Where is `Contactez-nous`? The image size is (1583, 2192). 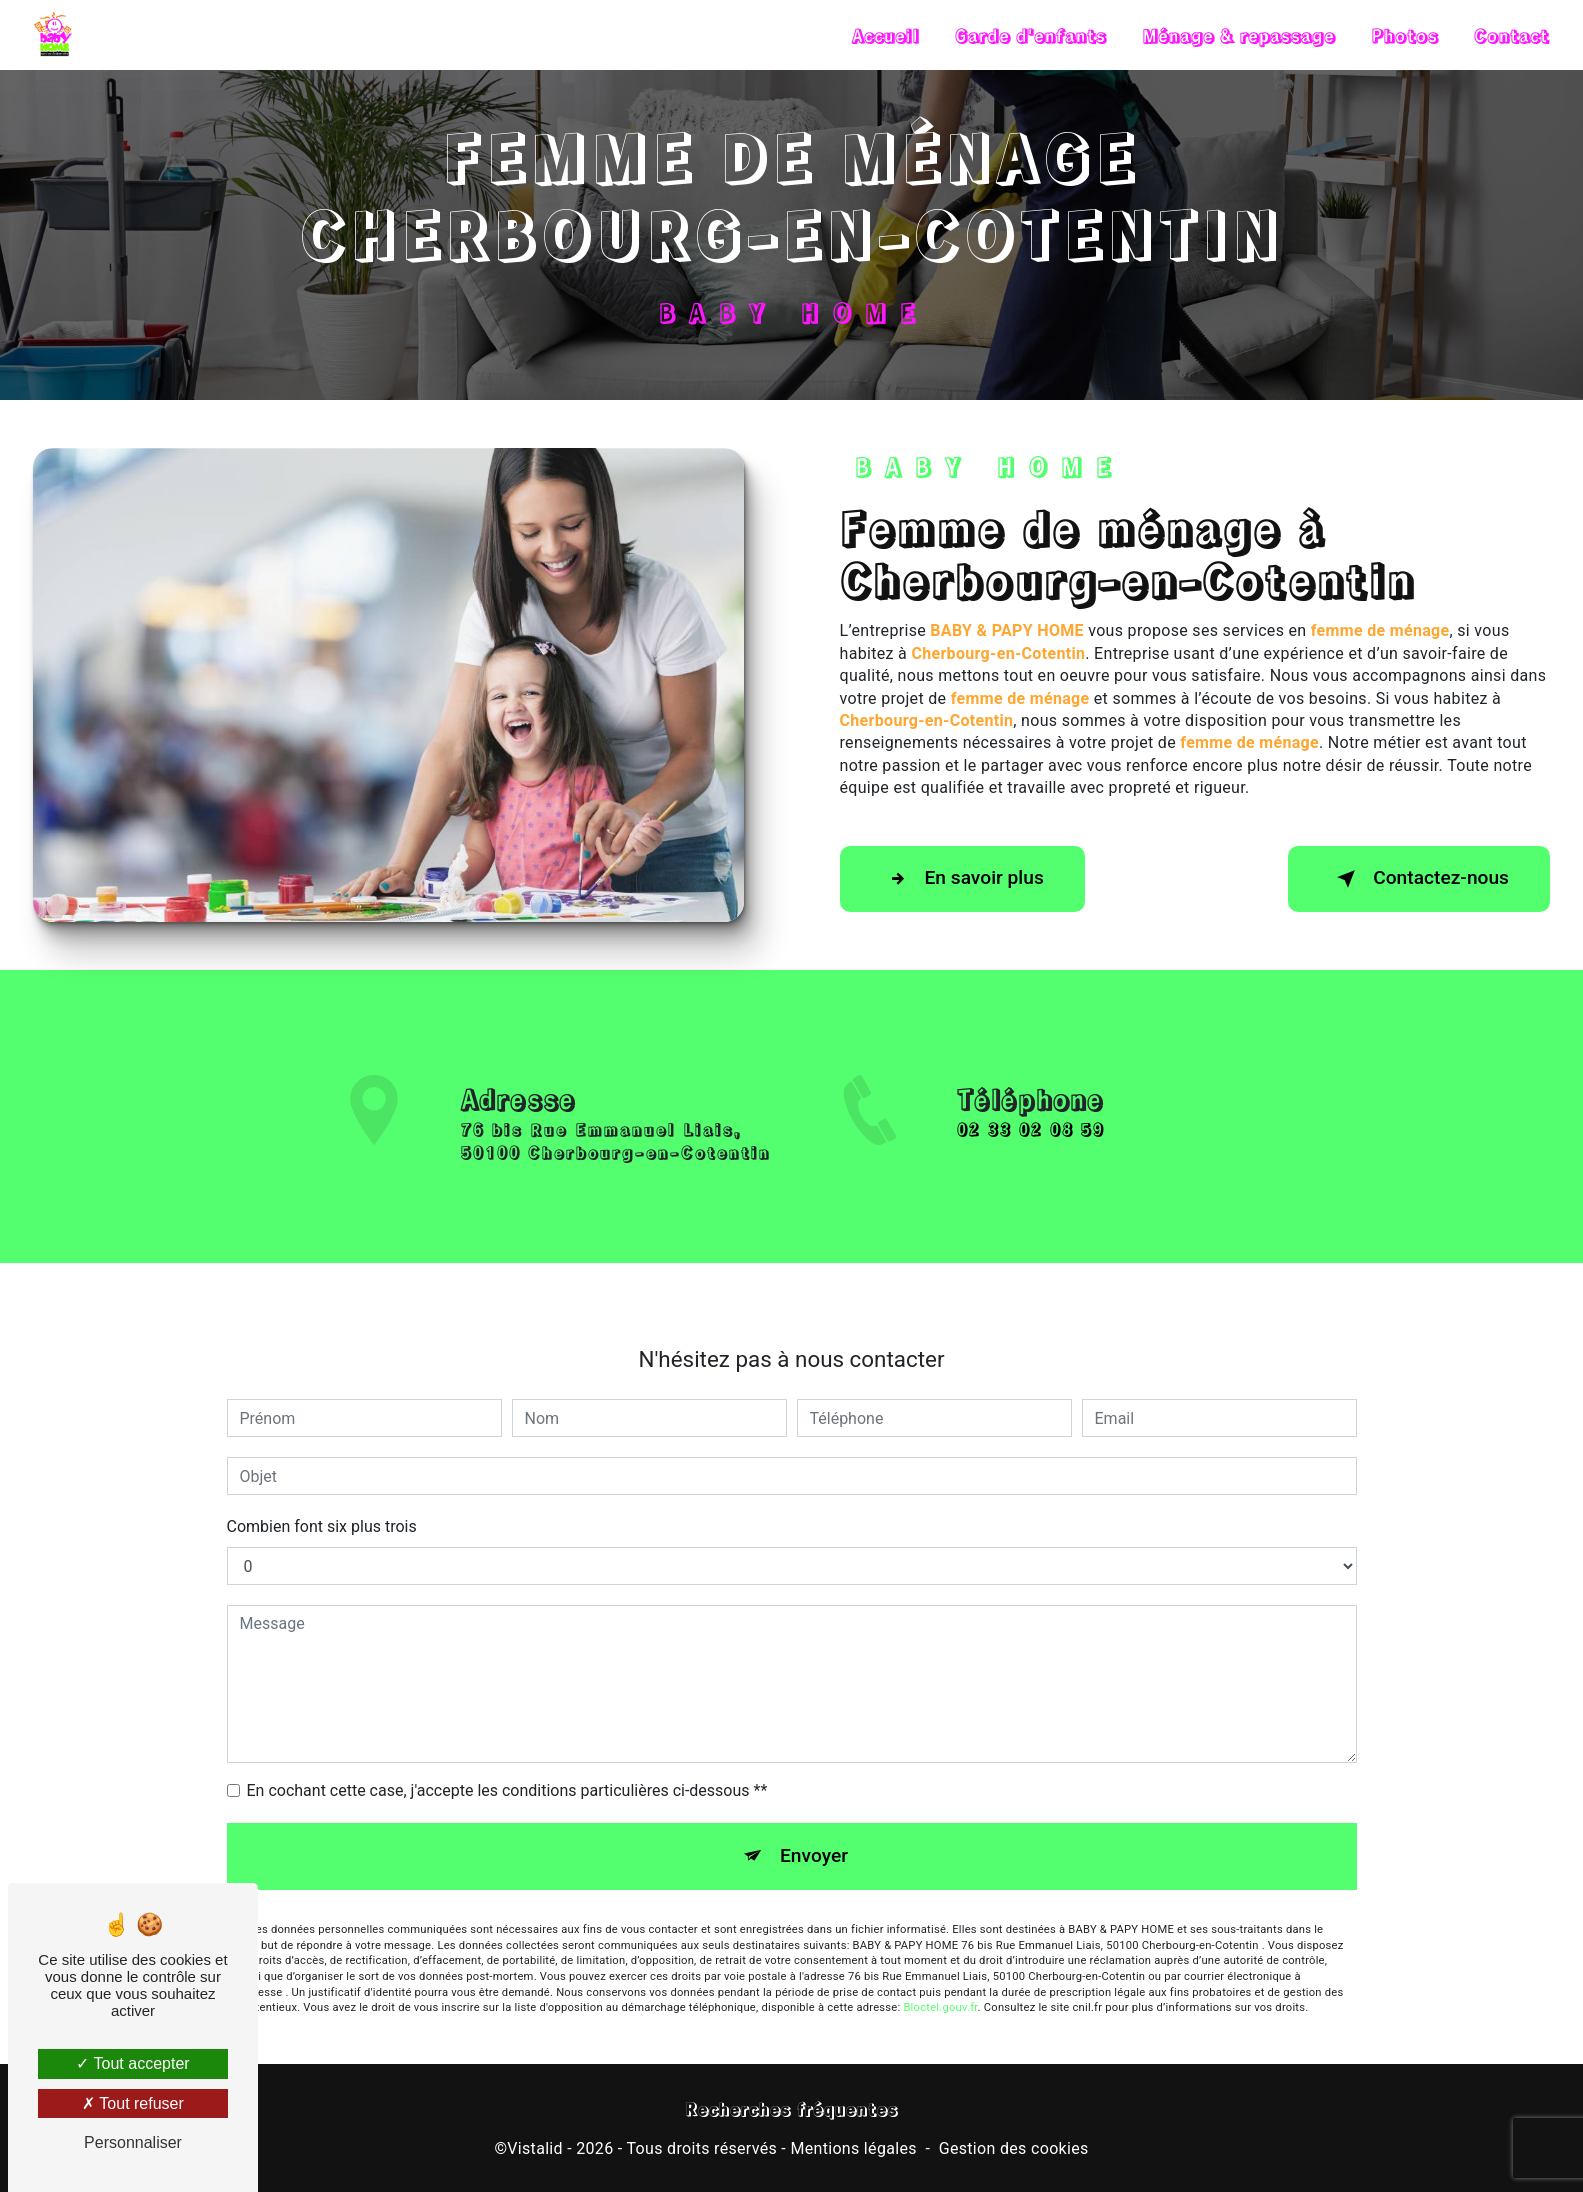
Contactez-nous is located at coordinates (1419, 879).